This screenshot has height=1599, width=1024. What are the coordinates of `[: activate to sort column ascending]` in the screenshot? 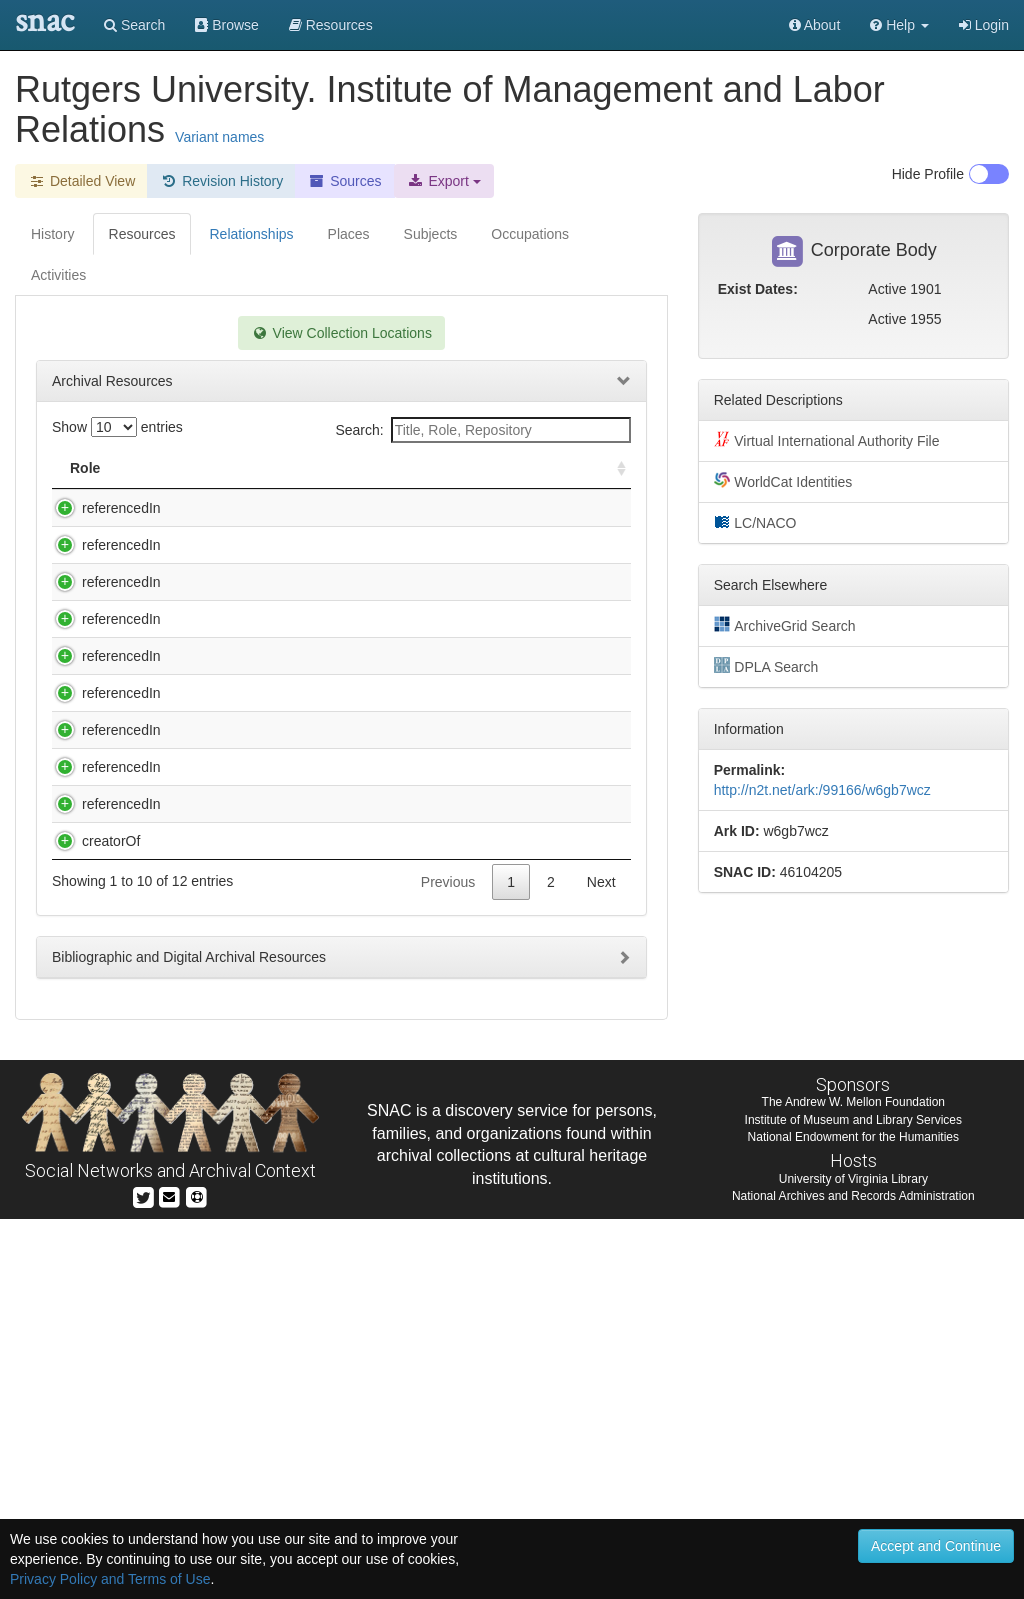 It's located at (613, 468).